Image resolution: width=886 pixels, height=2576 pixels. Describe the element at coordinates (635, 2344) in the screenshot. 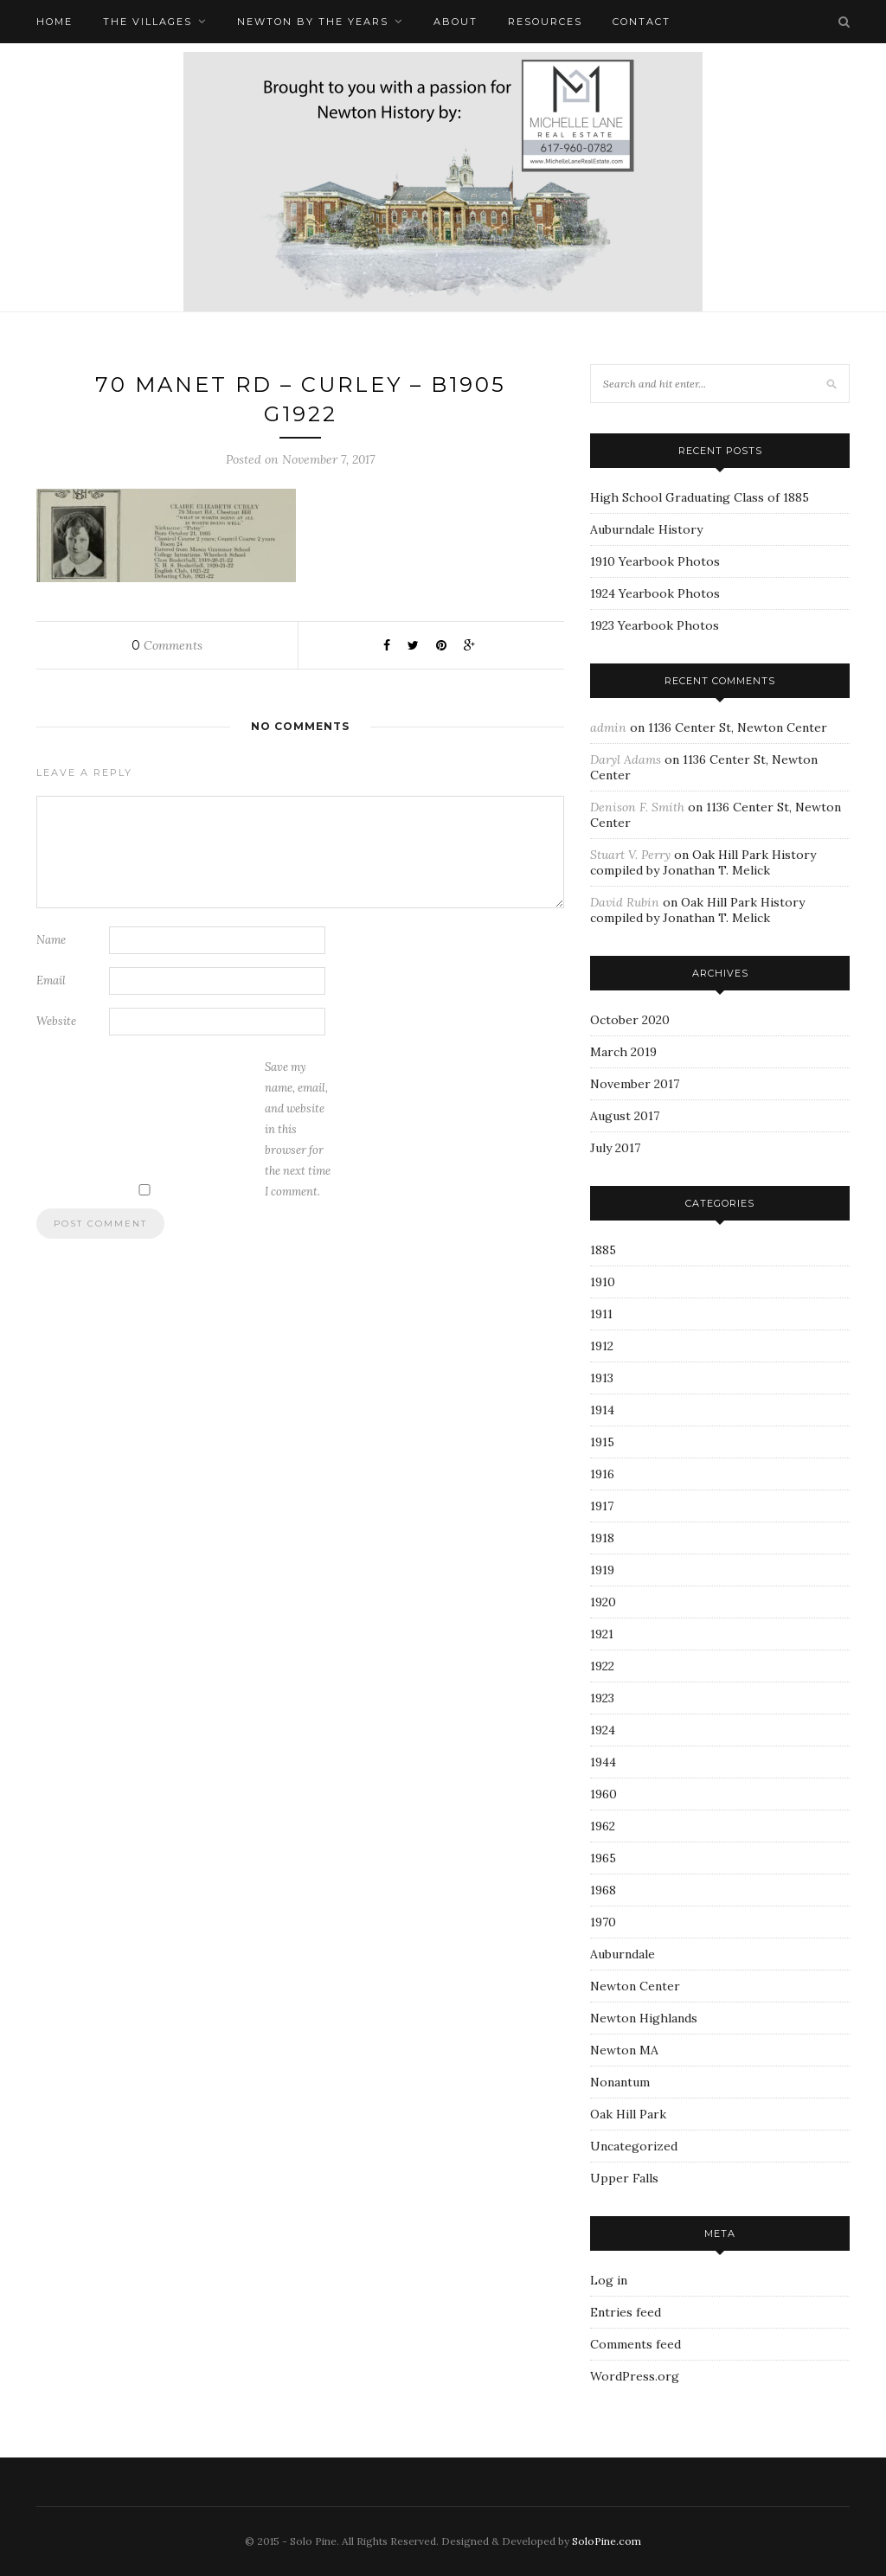

I see `Comments feed` at that location.